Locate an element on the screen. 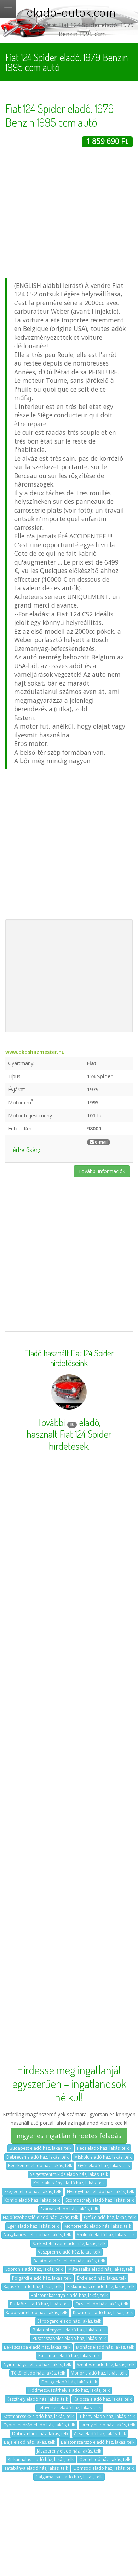  Győr eladó ház, lakás, telk is located at coordinates (104, 2165).